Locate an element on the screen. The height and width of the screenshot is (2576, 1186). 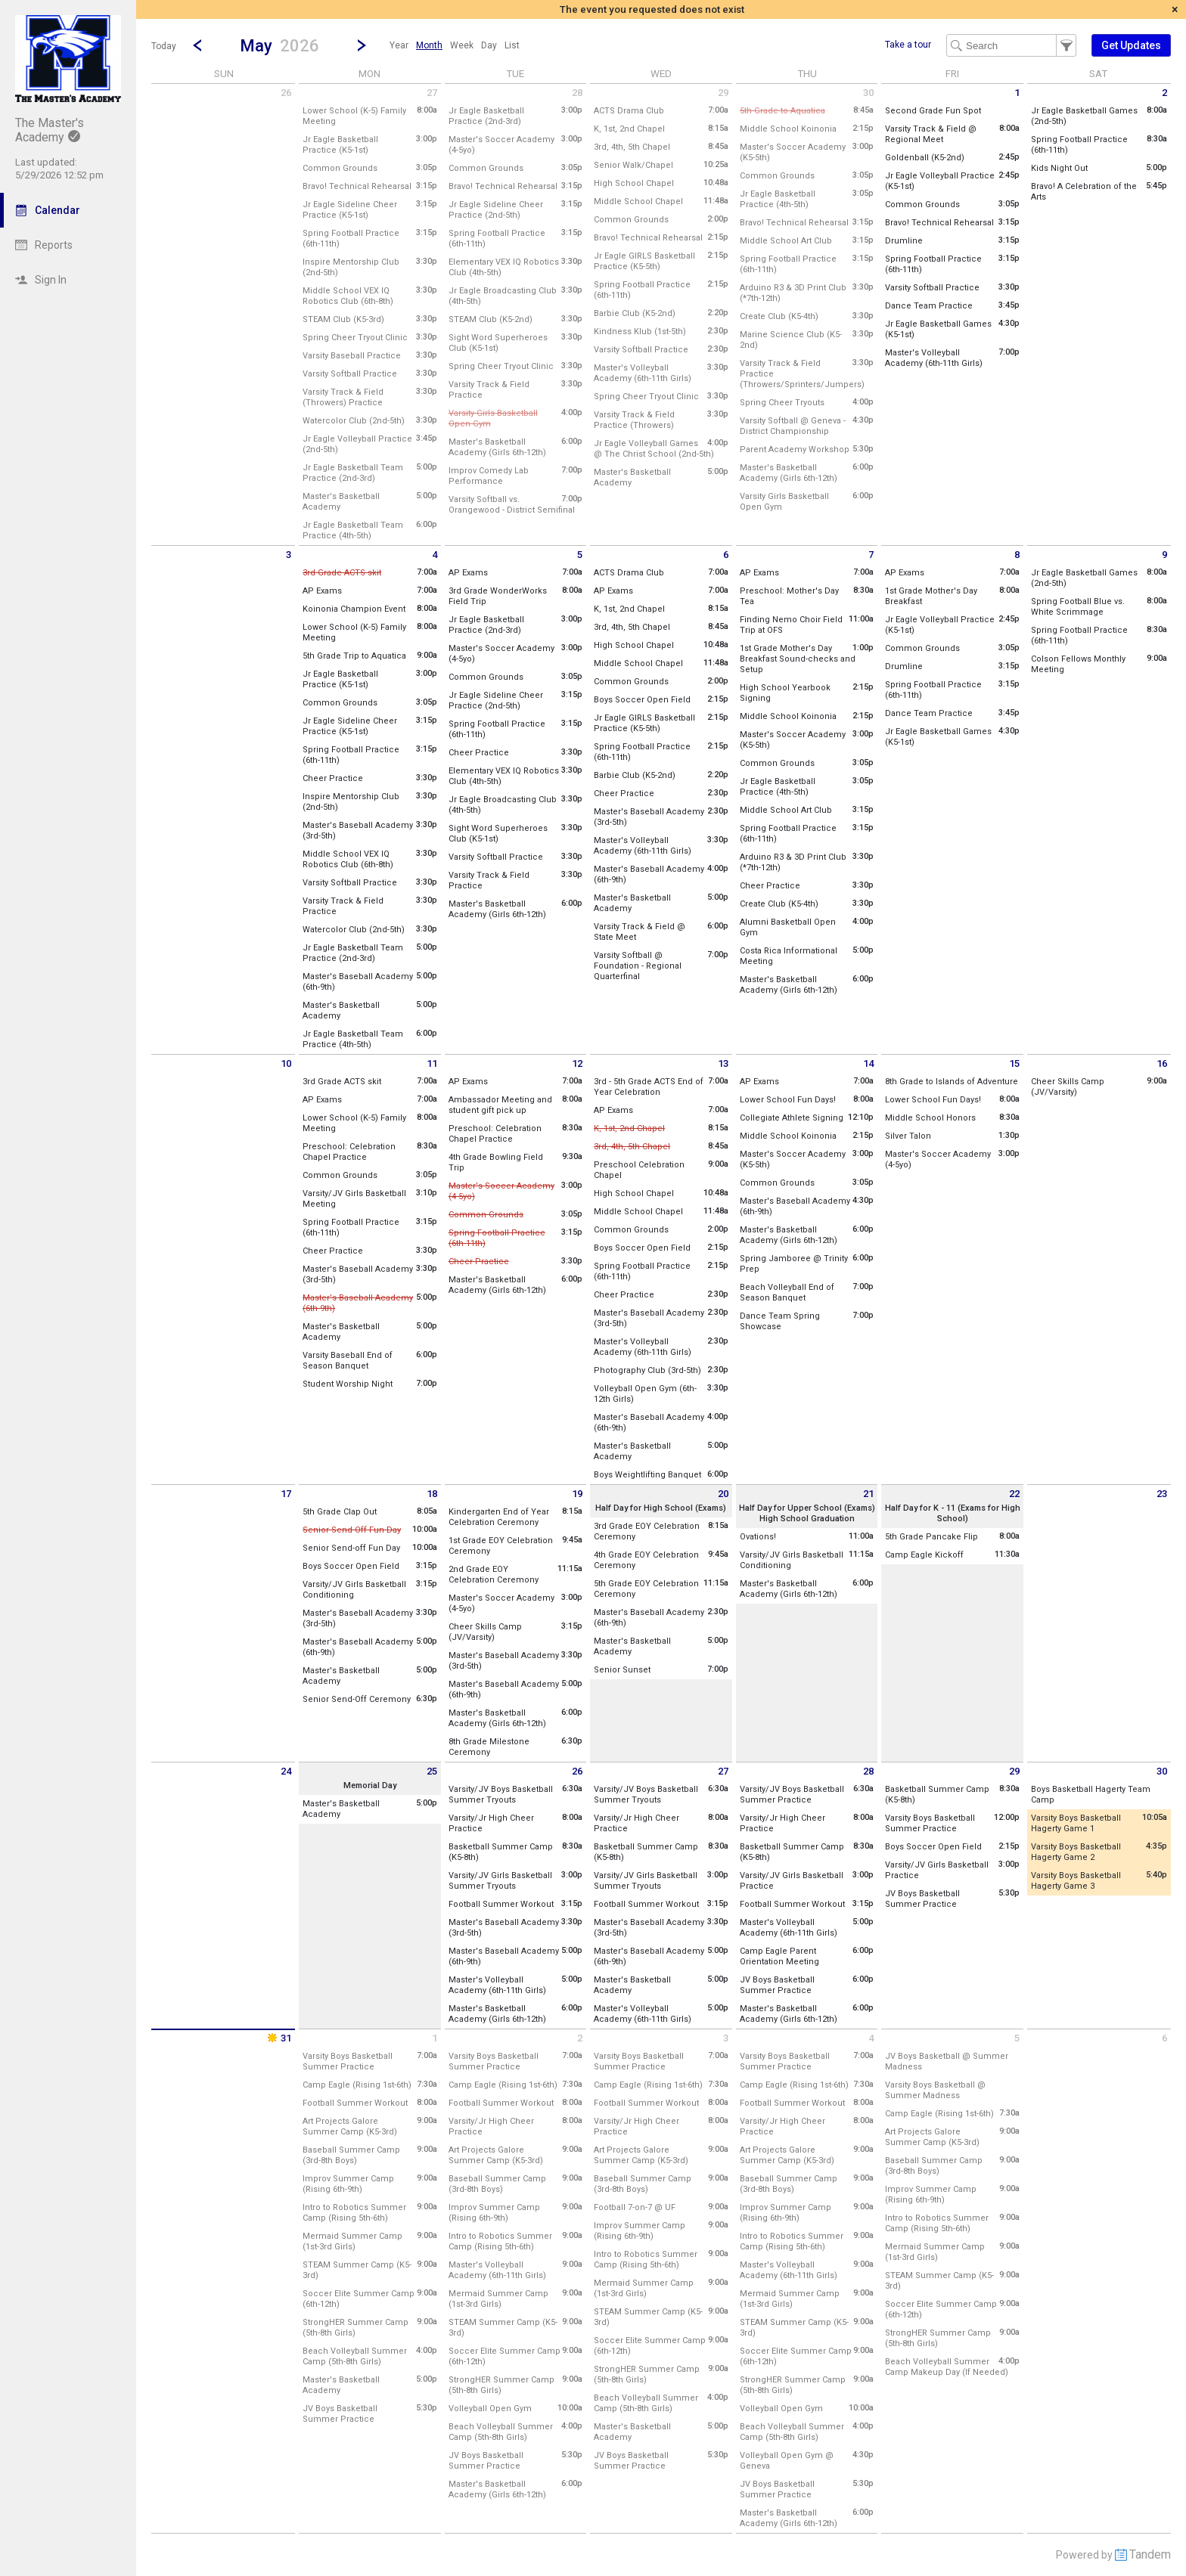
Half Day for K - 11 (Exams for High School) is located at coordinates (952, 1513).